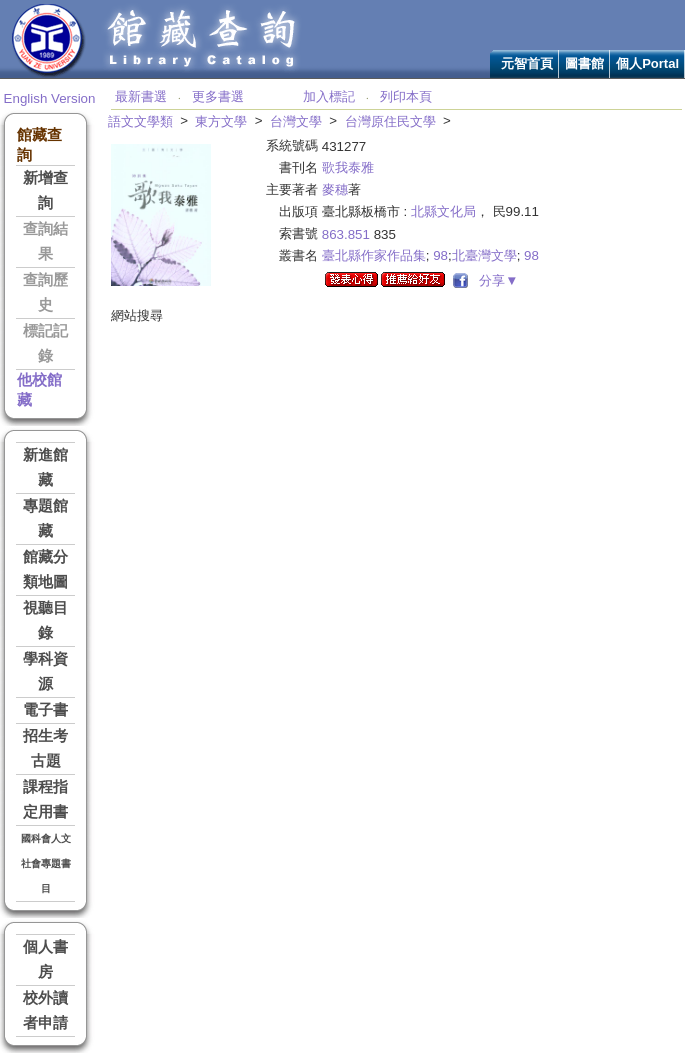 Image resolution: width=685 pixels, height=1053 pixels. Describe the element at coordinates (45, 518) in the screenshot. I see `專題館藏` at that location.